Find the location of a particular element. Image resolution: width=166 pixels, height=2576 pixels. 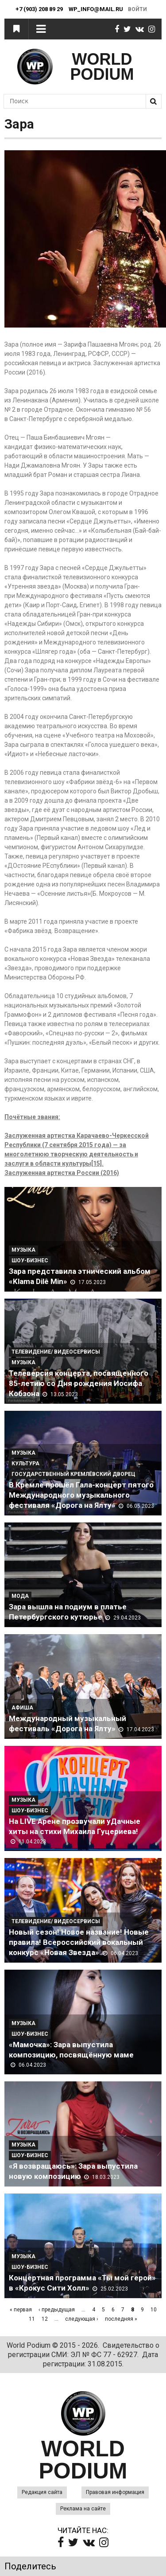

11 is located at coordinates (32, 2319).